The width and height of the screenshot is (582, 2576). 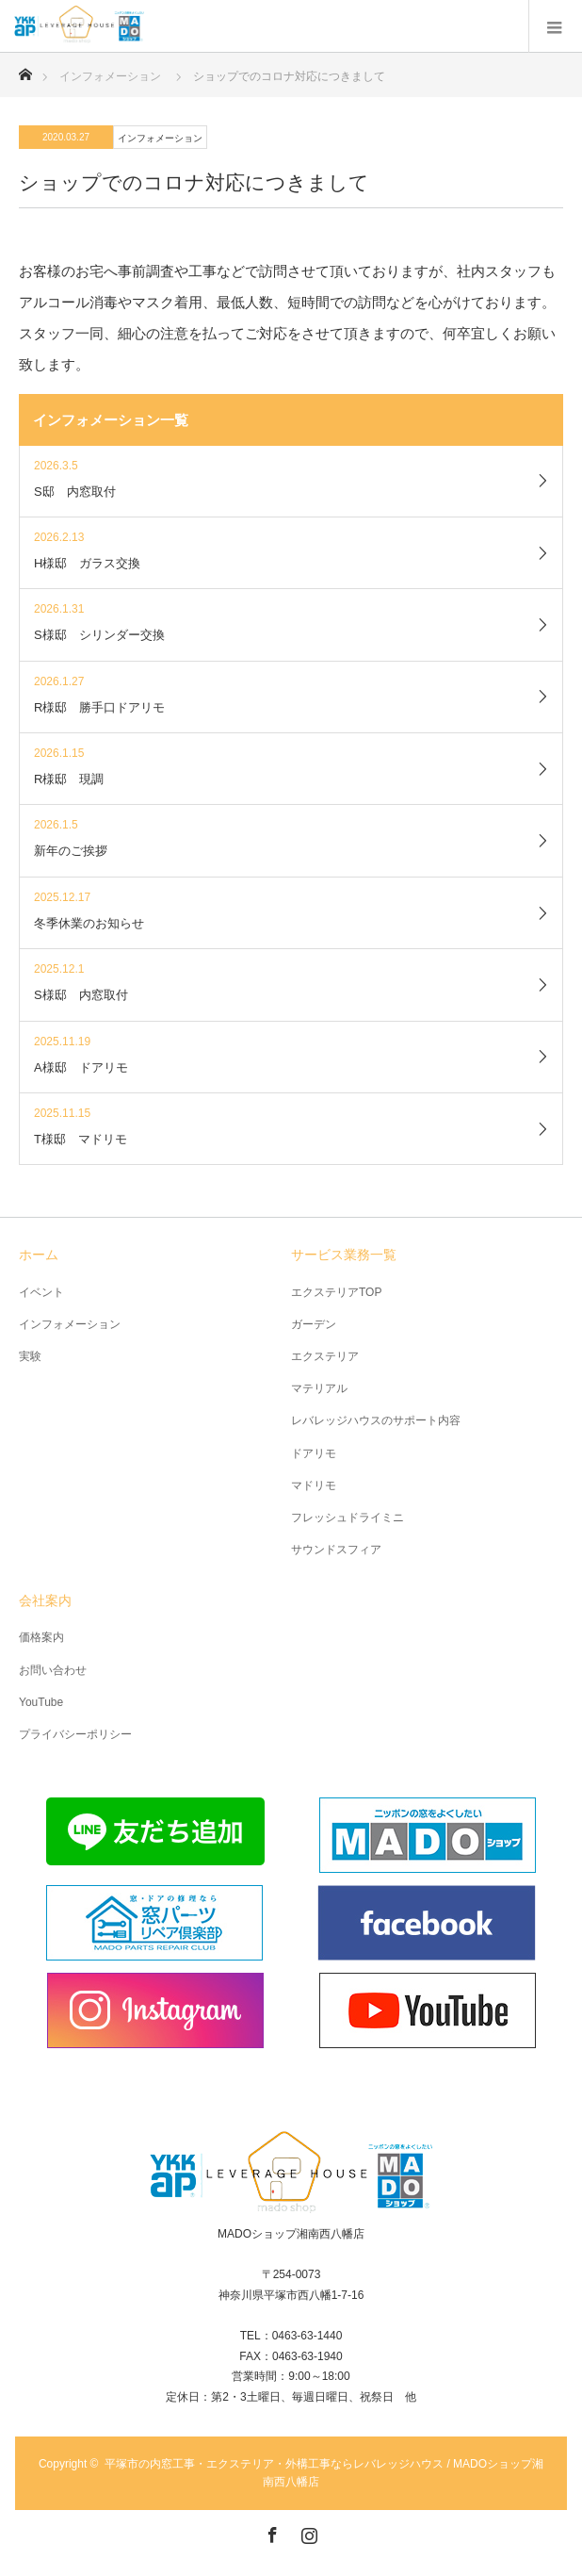 I want to click on サービス業務一覧, so click(x=343, y=1254).